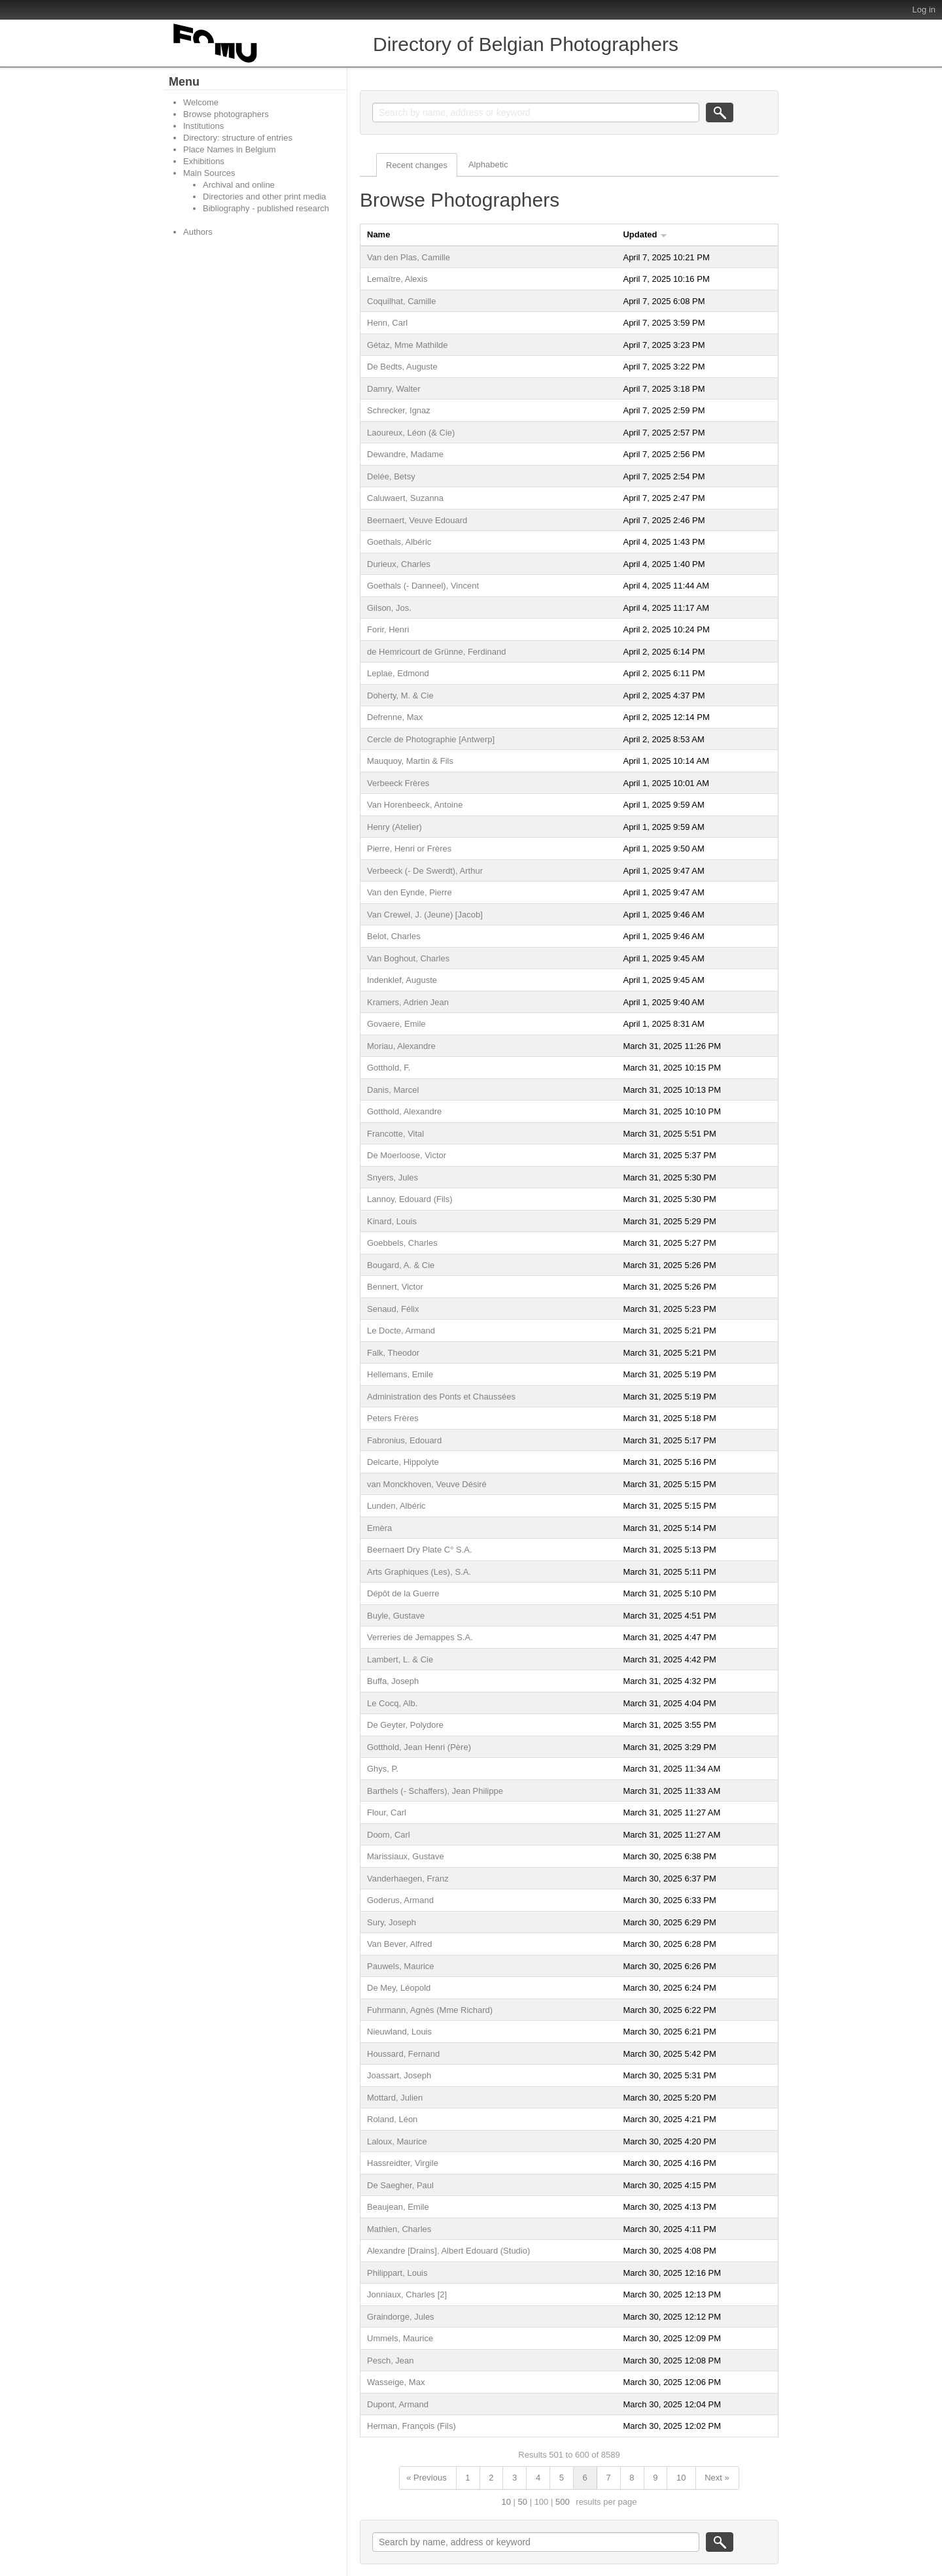 The height and width of the screenshot is (2576, 942). I want to click on Log in, so click(924, 9).